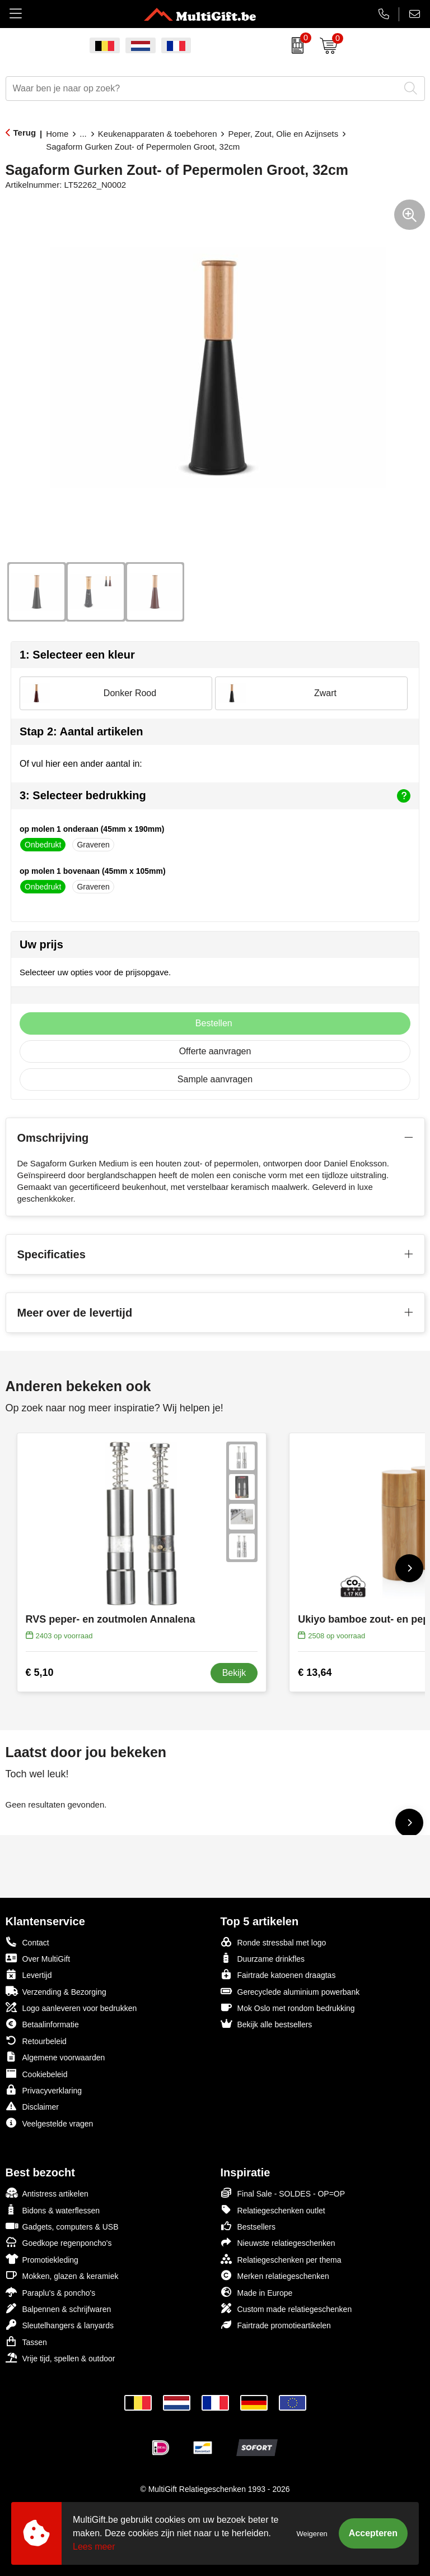 This screenshot has width=430, height=2576. I want to click on Sleutelhangers & lanyards, so click(60, 2324).